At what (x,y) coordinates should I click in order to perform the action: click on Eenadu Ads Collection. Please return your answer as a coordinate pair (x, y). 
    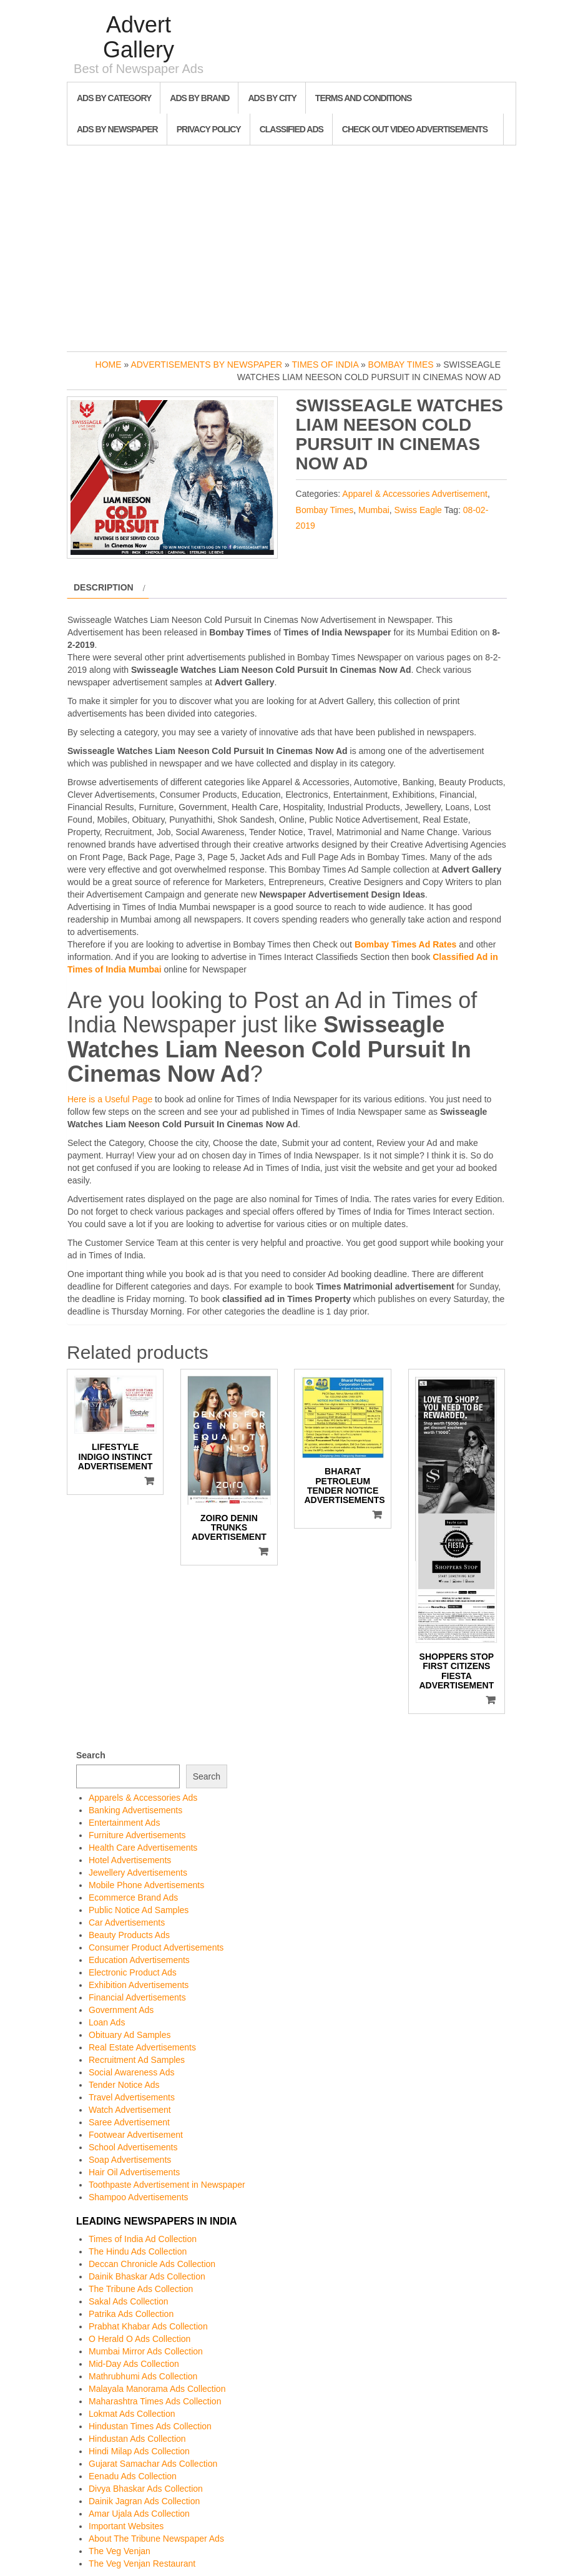
    Looking at the image, I should click on (133, 2476).